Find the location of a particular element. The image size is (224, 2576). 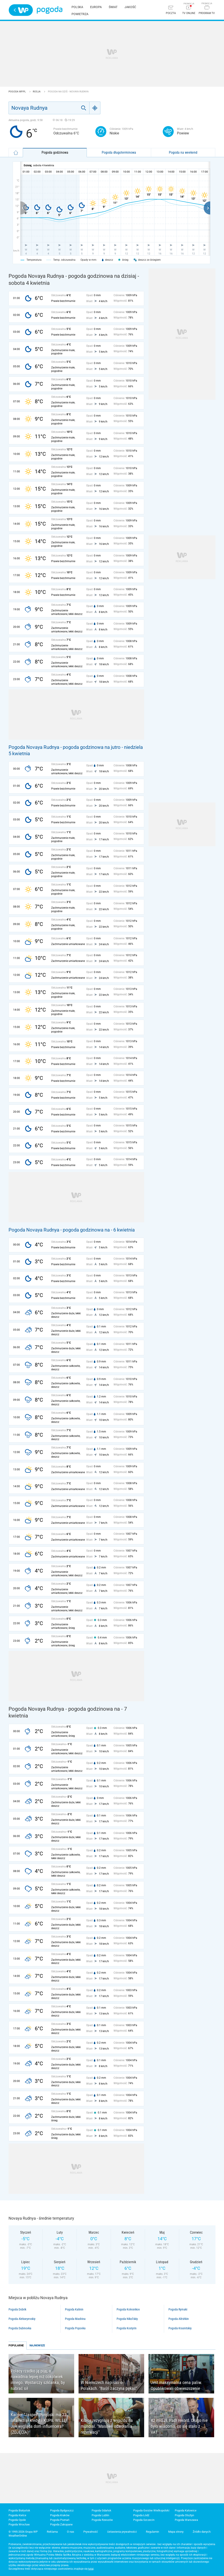

© 1995-2026 Grupa WP is located at coordinates (23, 2531).